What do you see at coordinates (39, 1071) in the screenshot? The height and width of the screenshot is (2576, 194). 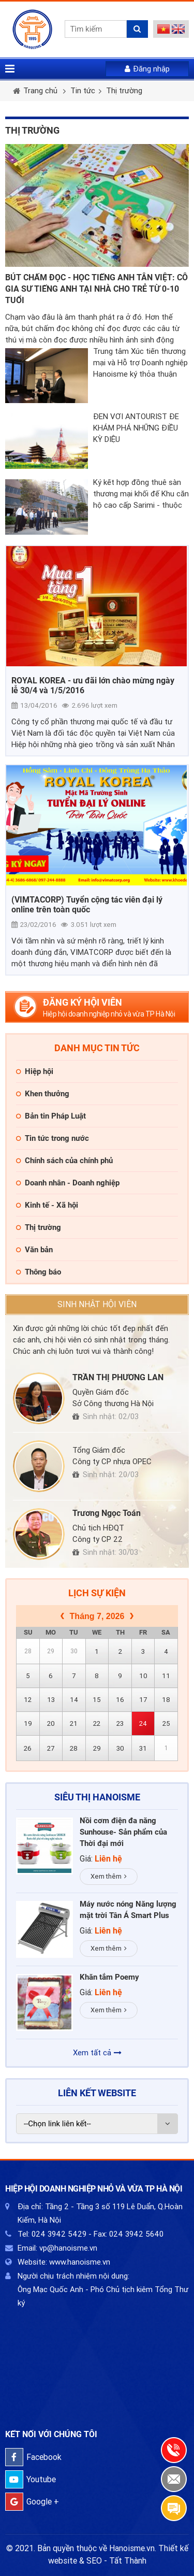 I see `Hiệp hội` at bounding box center [39, 1071].